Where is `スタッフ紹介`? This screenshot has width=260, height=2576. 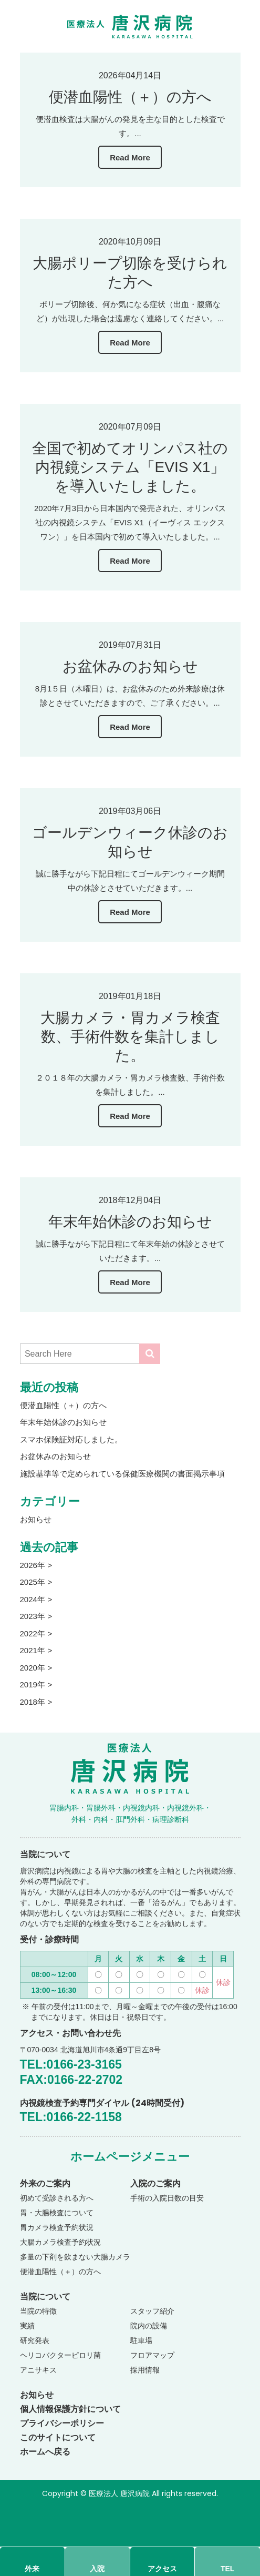
スタッフ紹介 is located at coordinates (152, 2311).